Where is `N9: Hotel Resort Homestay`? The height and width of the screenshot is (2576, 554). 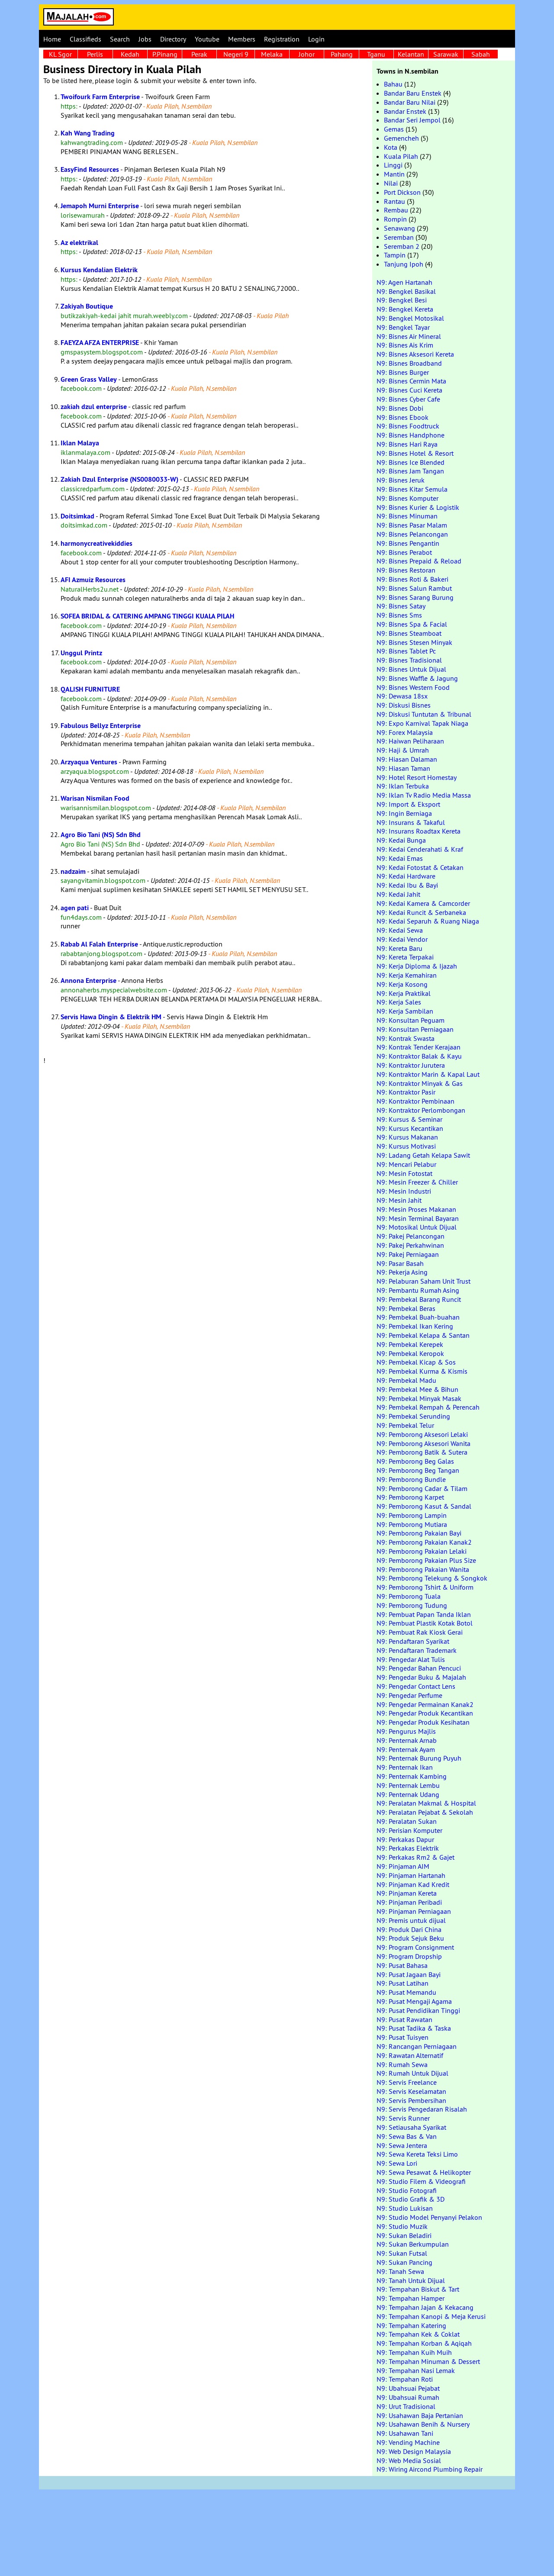 N9: Hotel Resort Homestay is located at coordinates (417, 777).